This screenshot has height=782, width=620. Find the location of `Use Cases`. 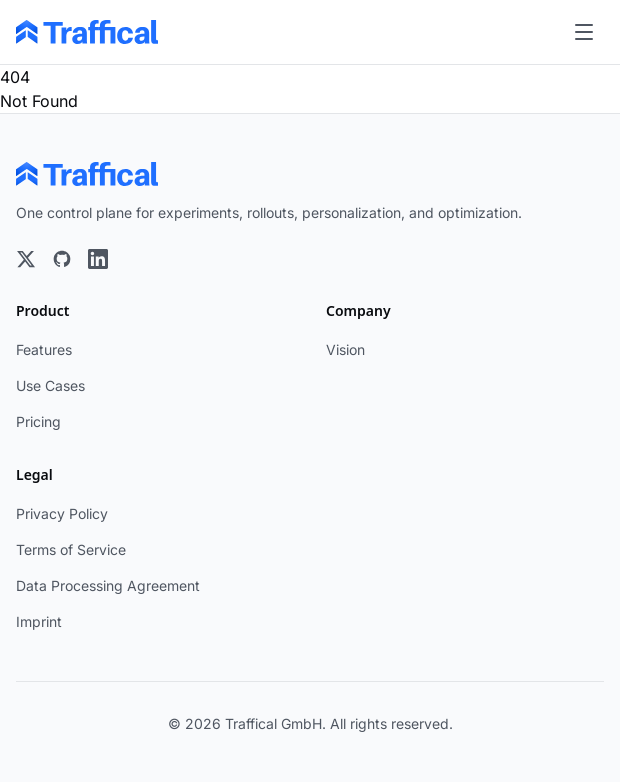

Use Cases is located at coordinates (50, 385).